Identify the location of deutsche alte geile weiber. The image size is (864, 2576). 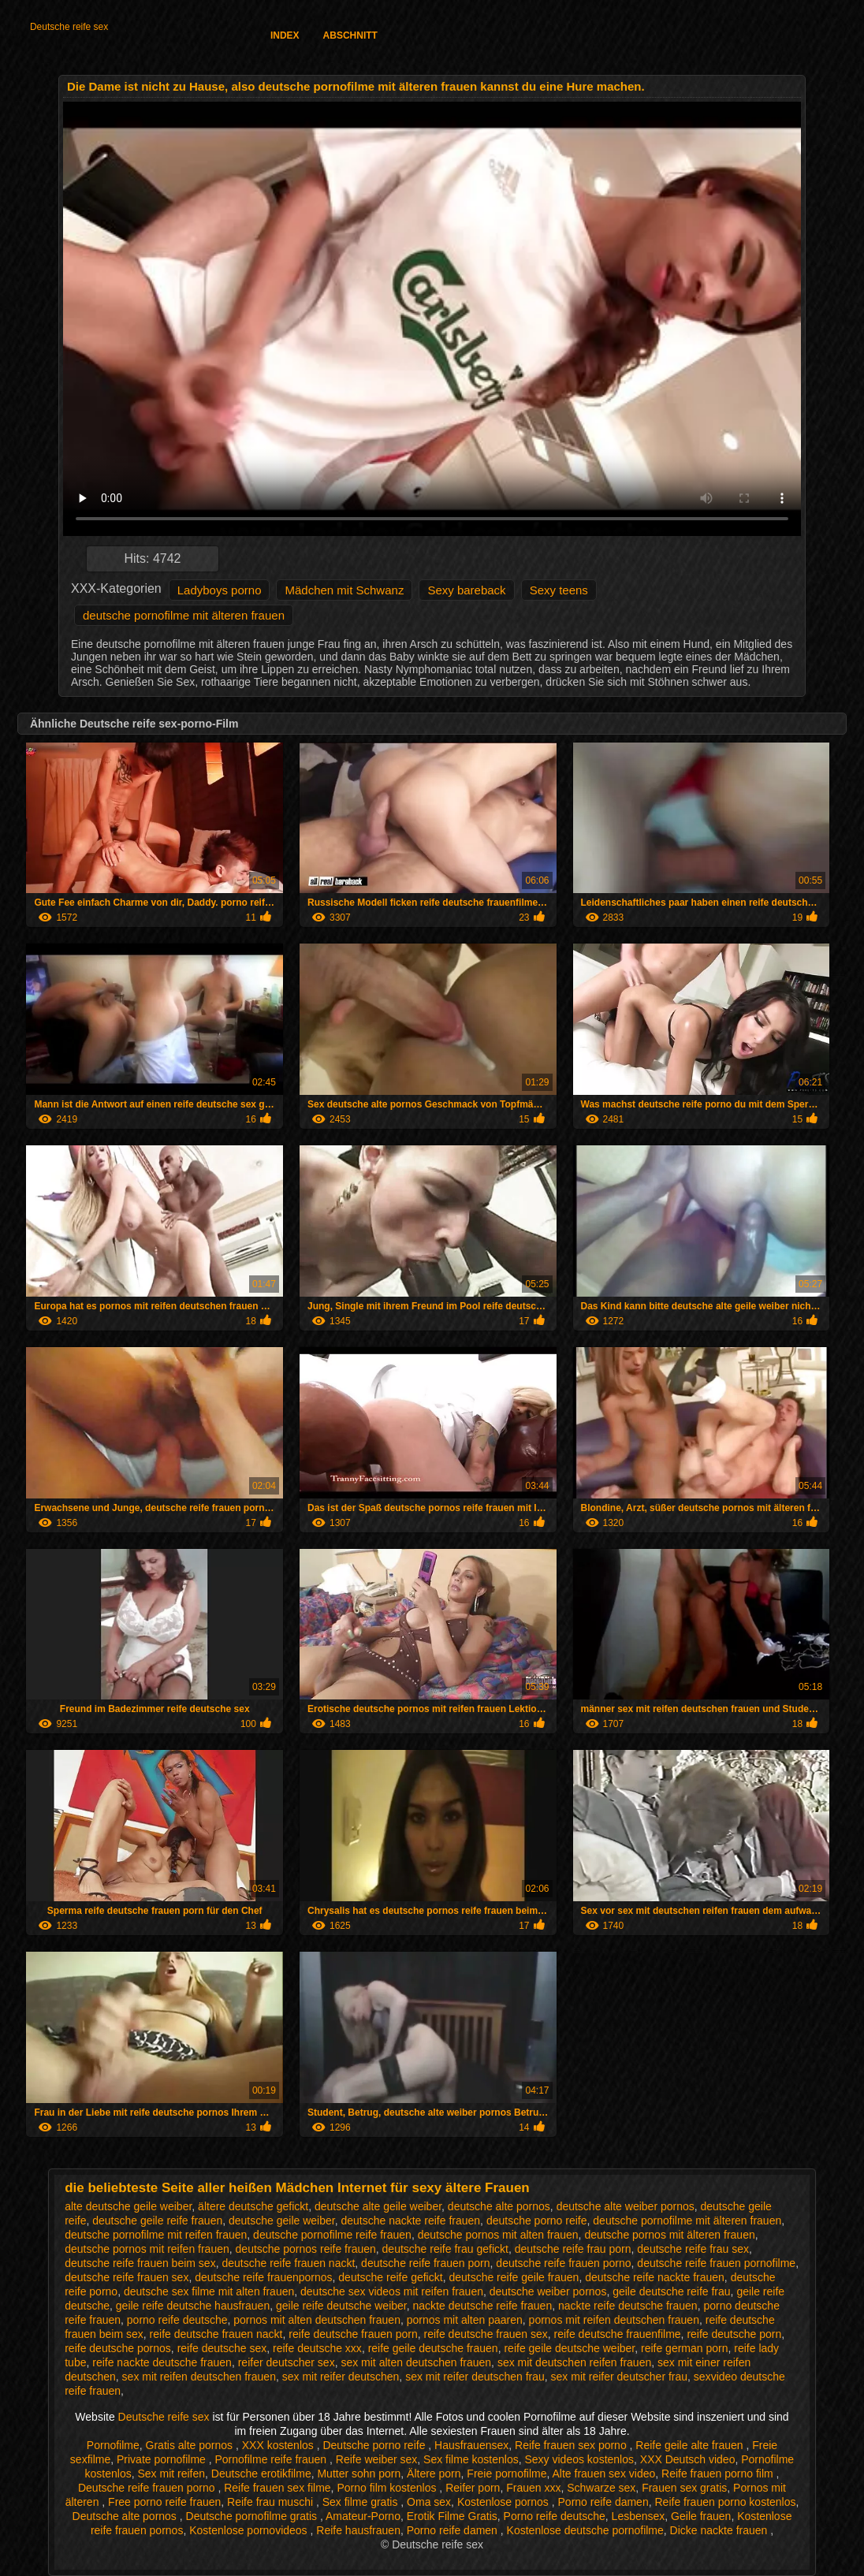
(378, 2206).